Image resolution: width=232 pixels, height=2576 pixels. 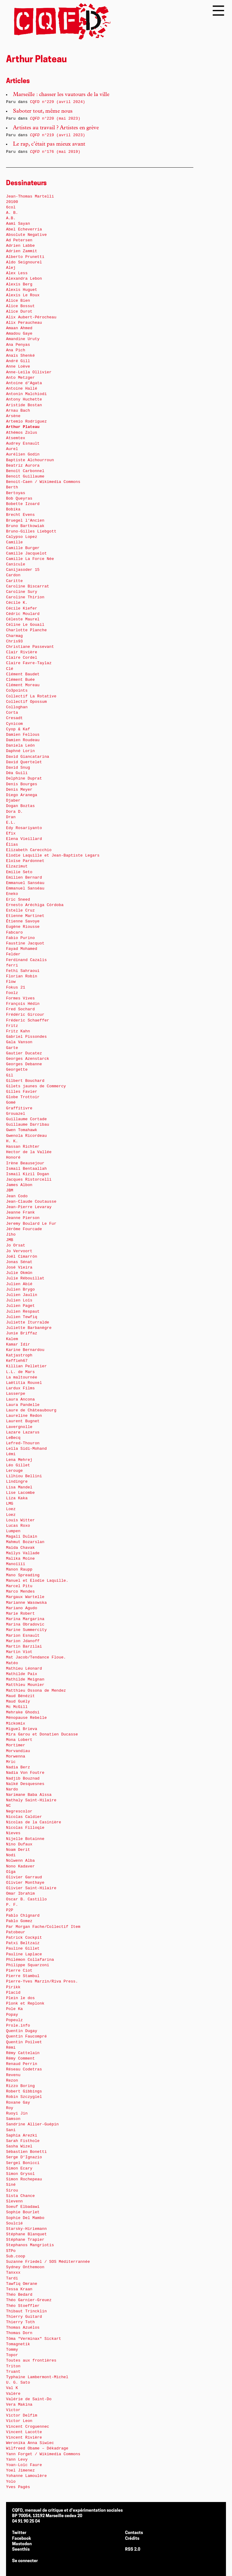 What do you see at coordinates (18, 300) in the screenshot?
I see `Alice Bien` at bounding box center [18, 300].